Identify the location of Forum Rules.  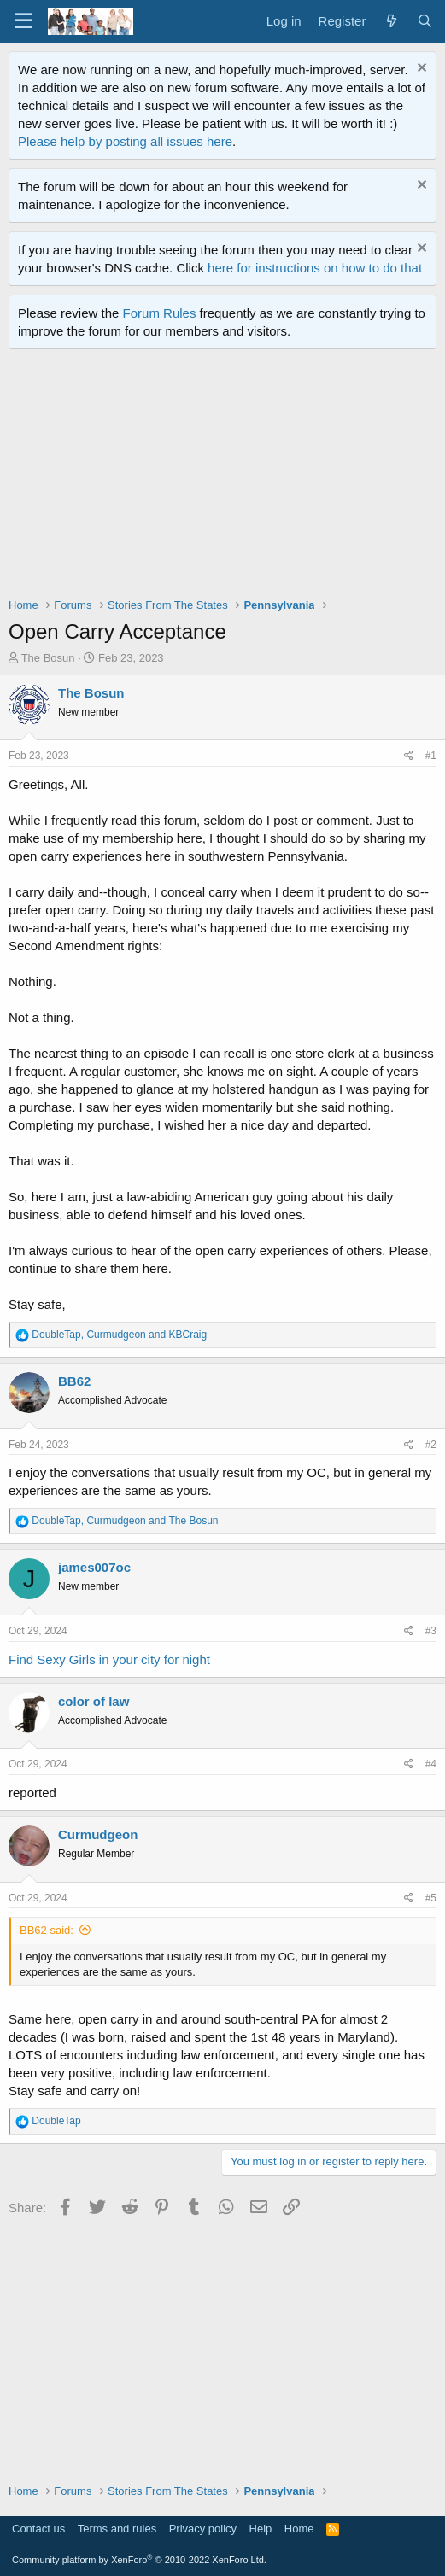
(159, 313).